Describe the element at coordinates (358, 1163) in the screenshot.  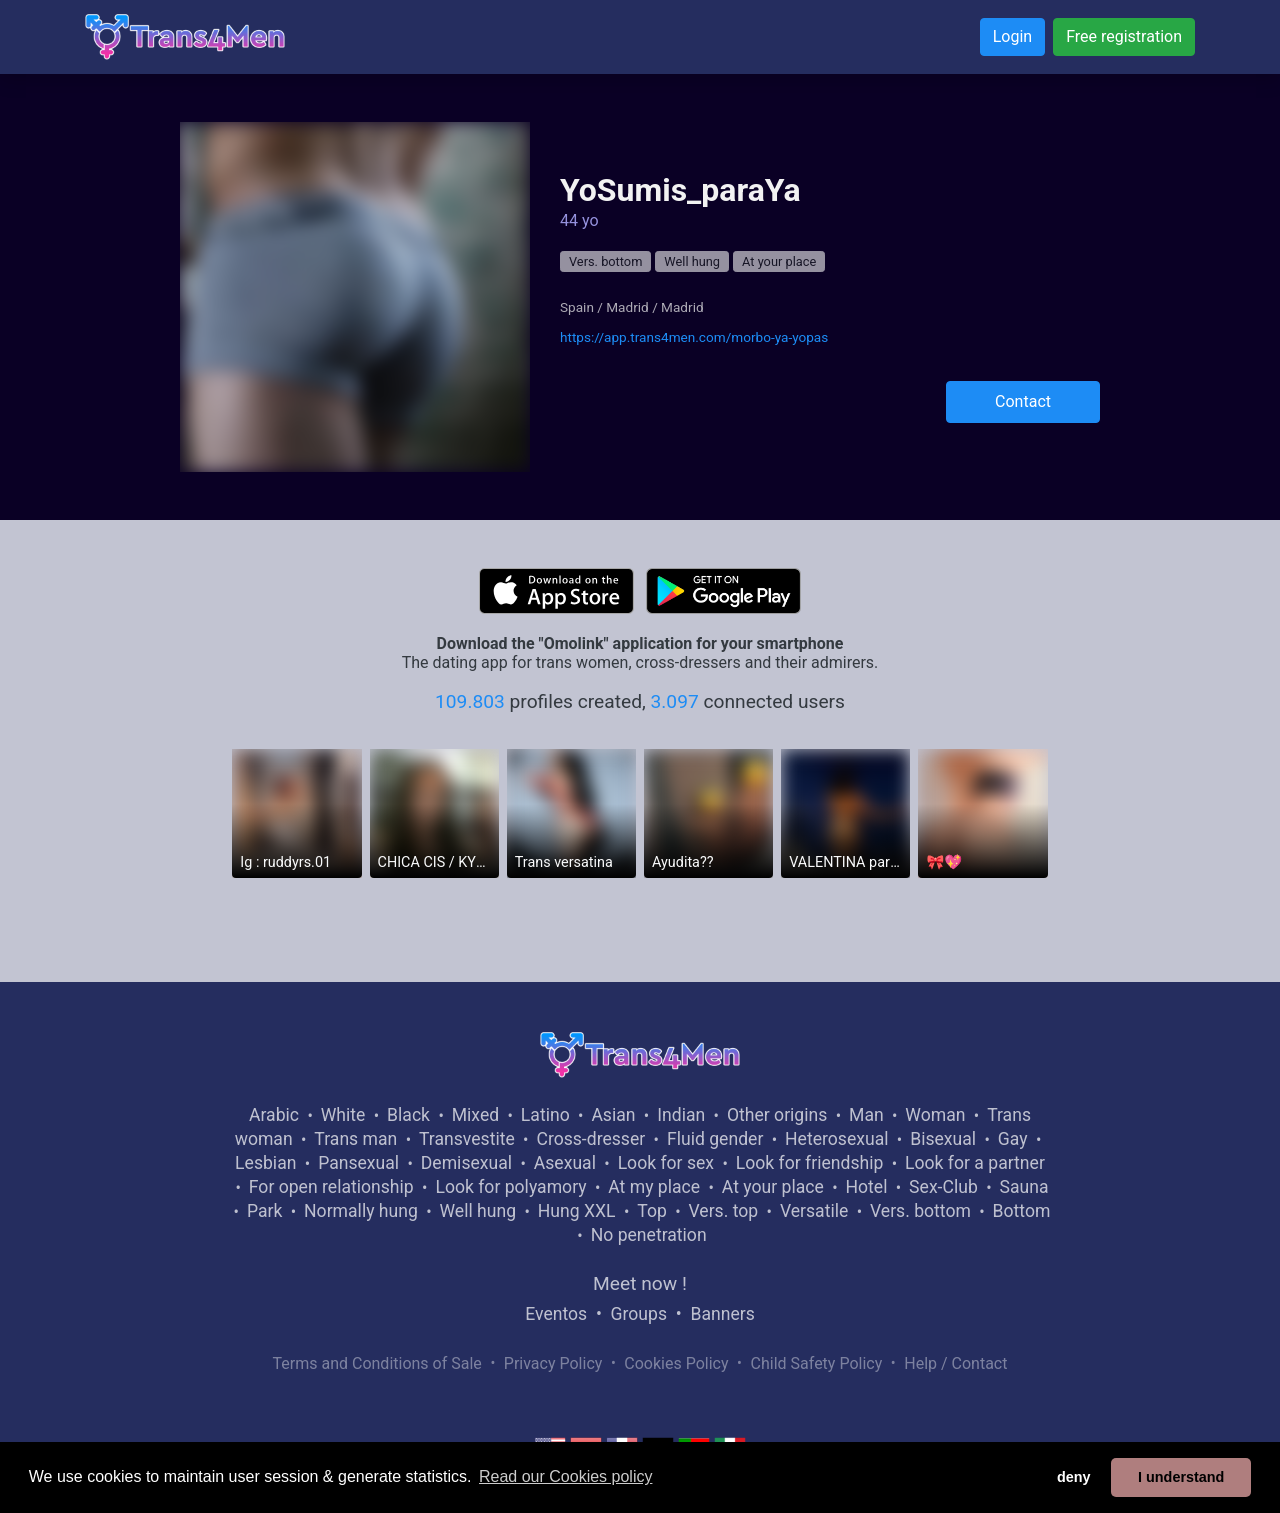
I see `Pansexual` at that location.